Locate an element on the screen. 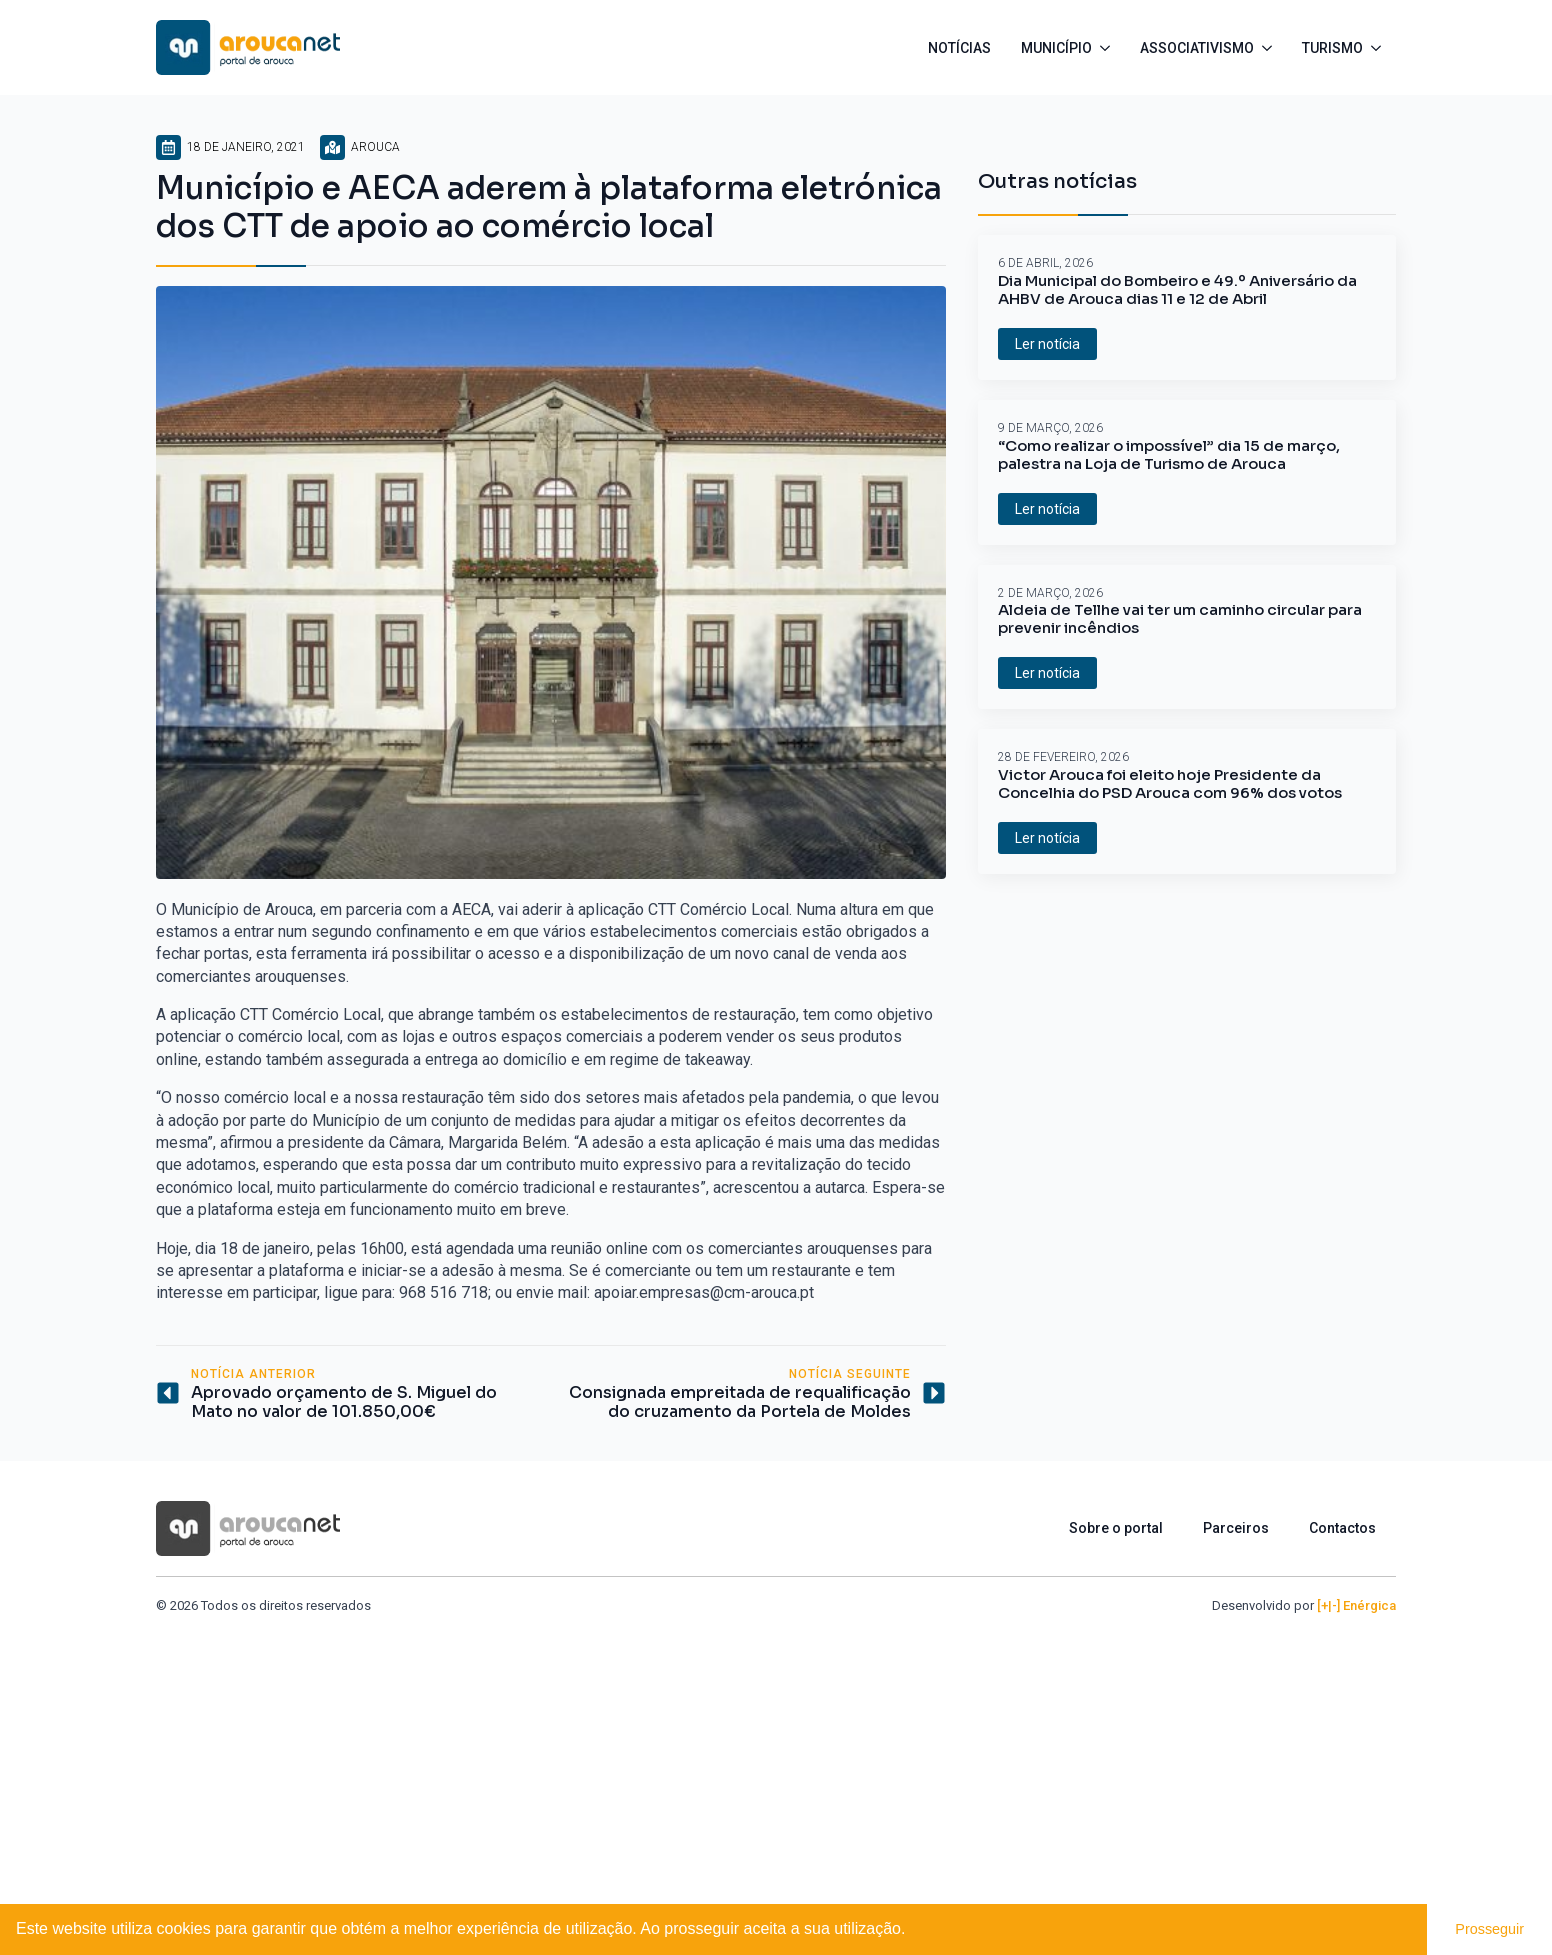  Dia Municipal do Bombeiro e 49.º Aniversário da AHBV de Arouca dias 11 e 12 de Abril is located at coordinates (1177, 290).